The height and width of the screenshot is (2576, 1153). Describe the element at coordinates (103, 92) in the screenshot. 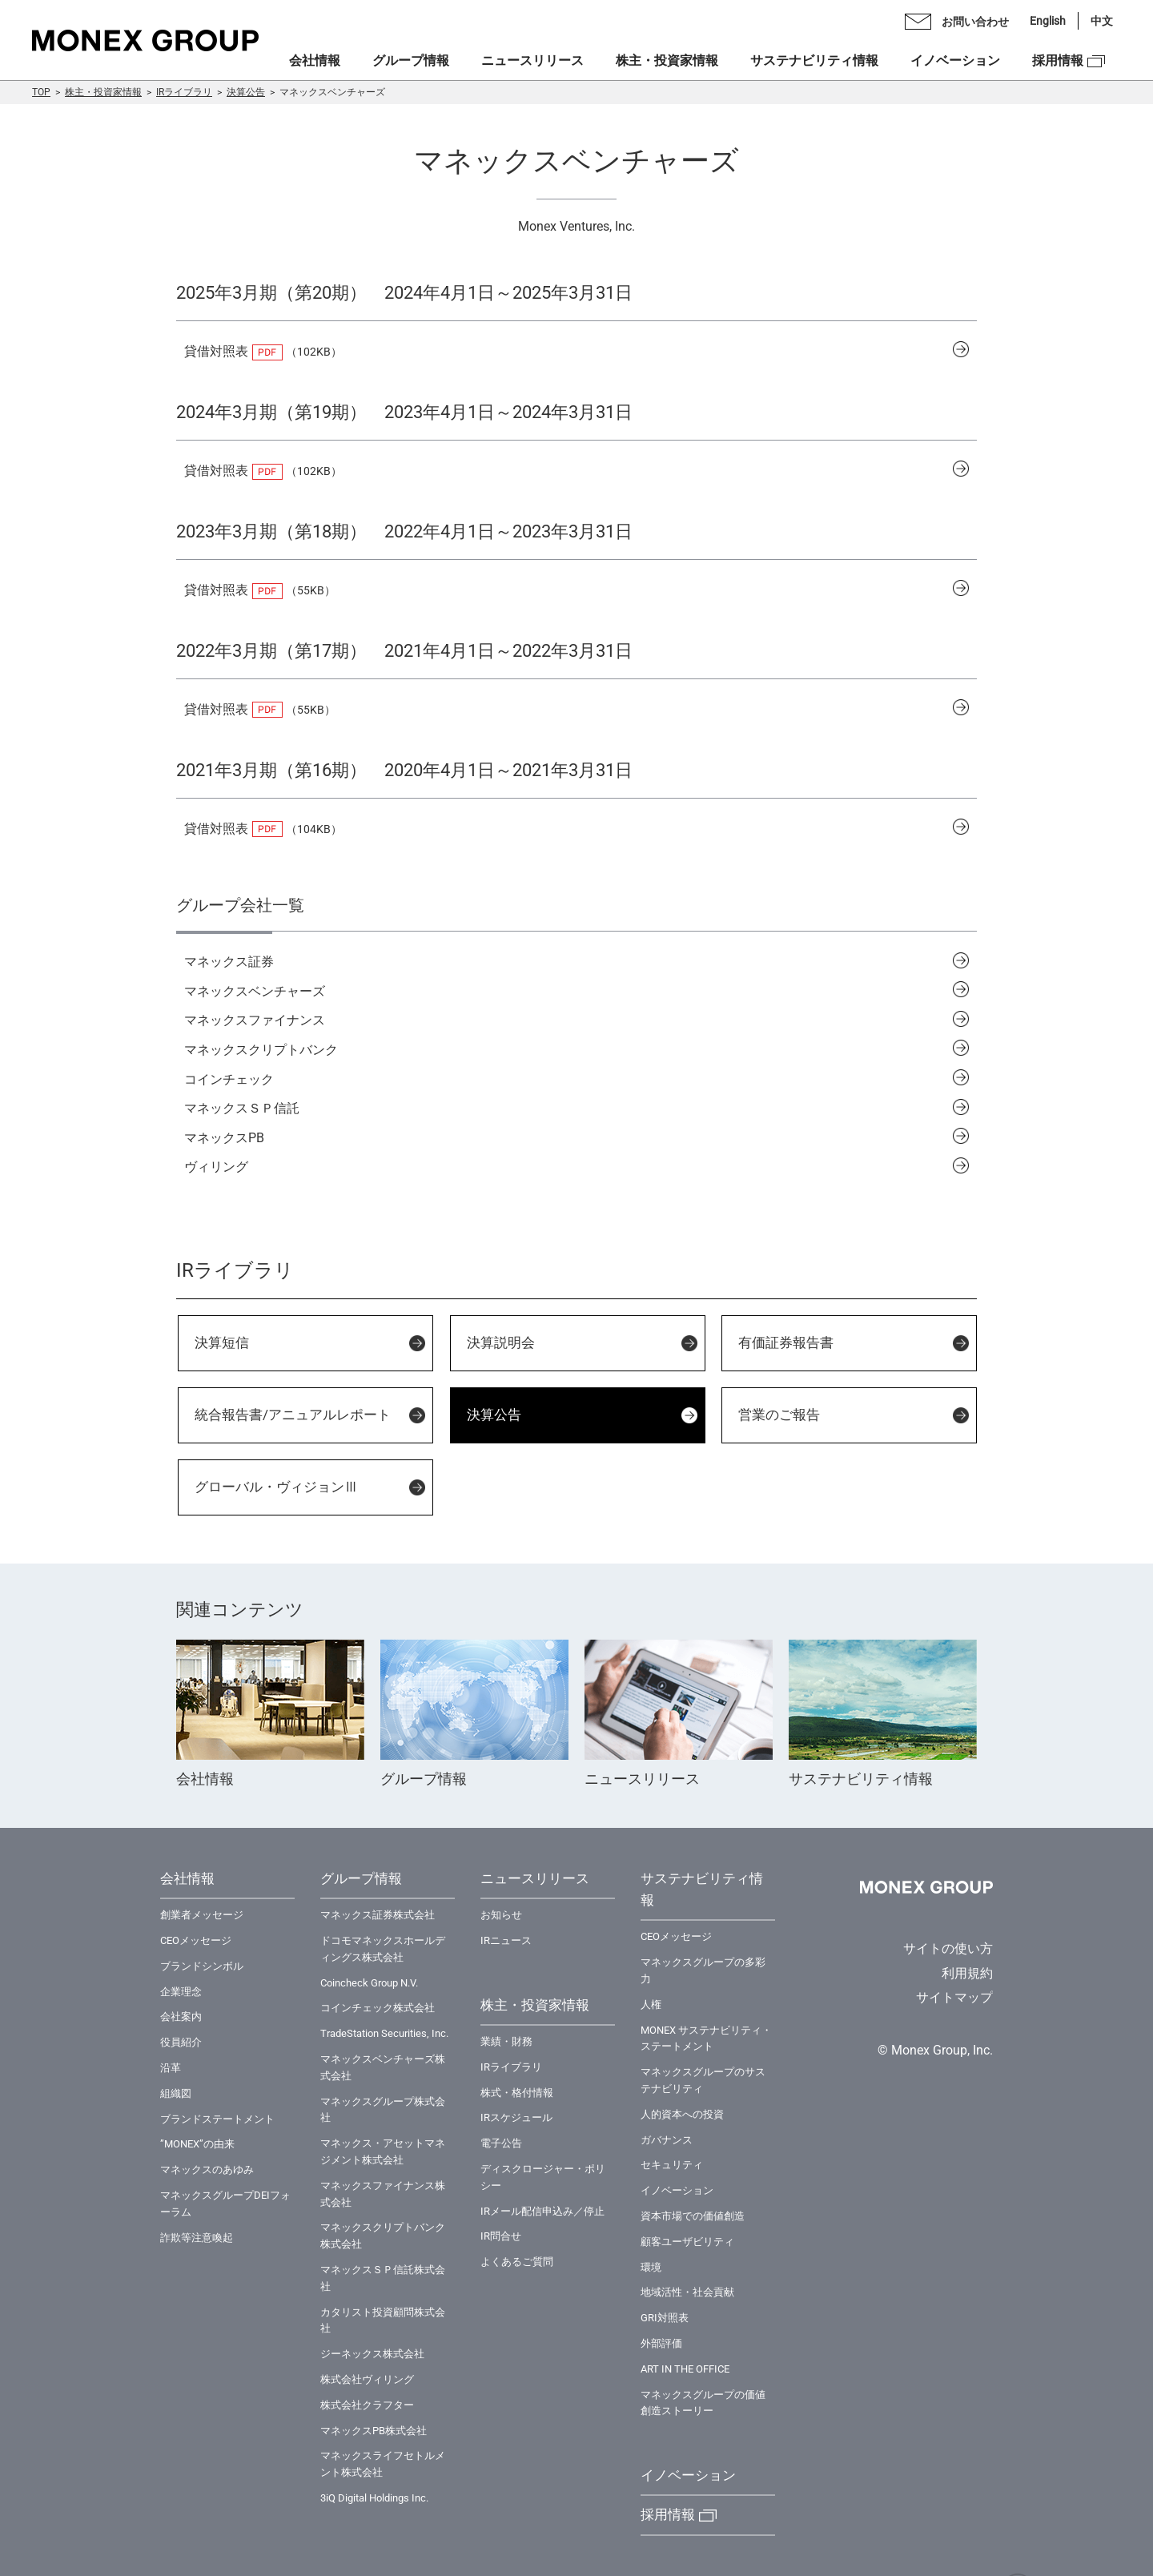

I see `株主・投資家情報` at that location.